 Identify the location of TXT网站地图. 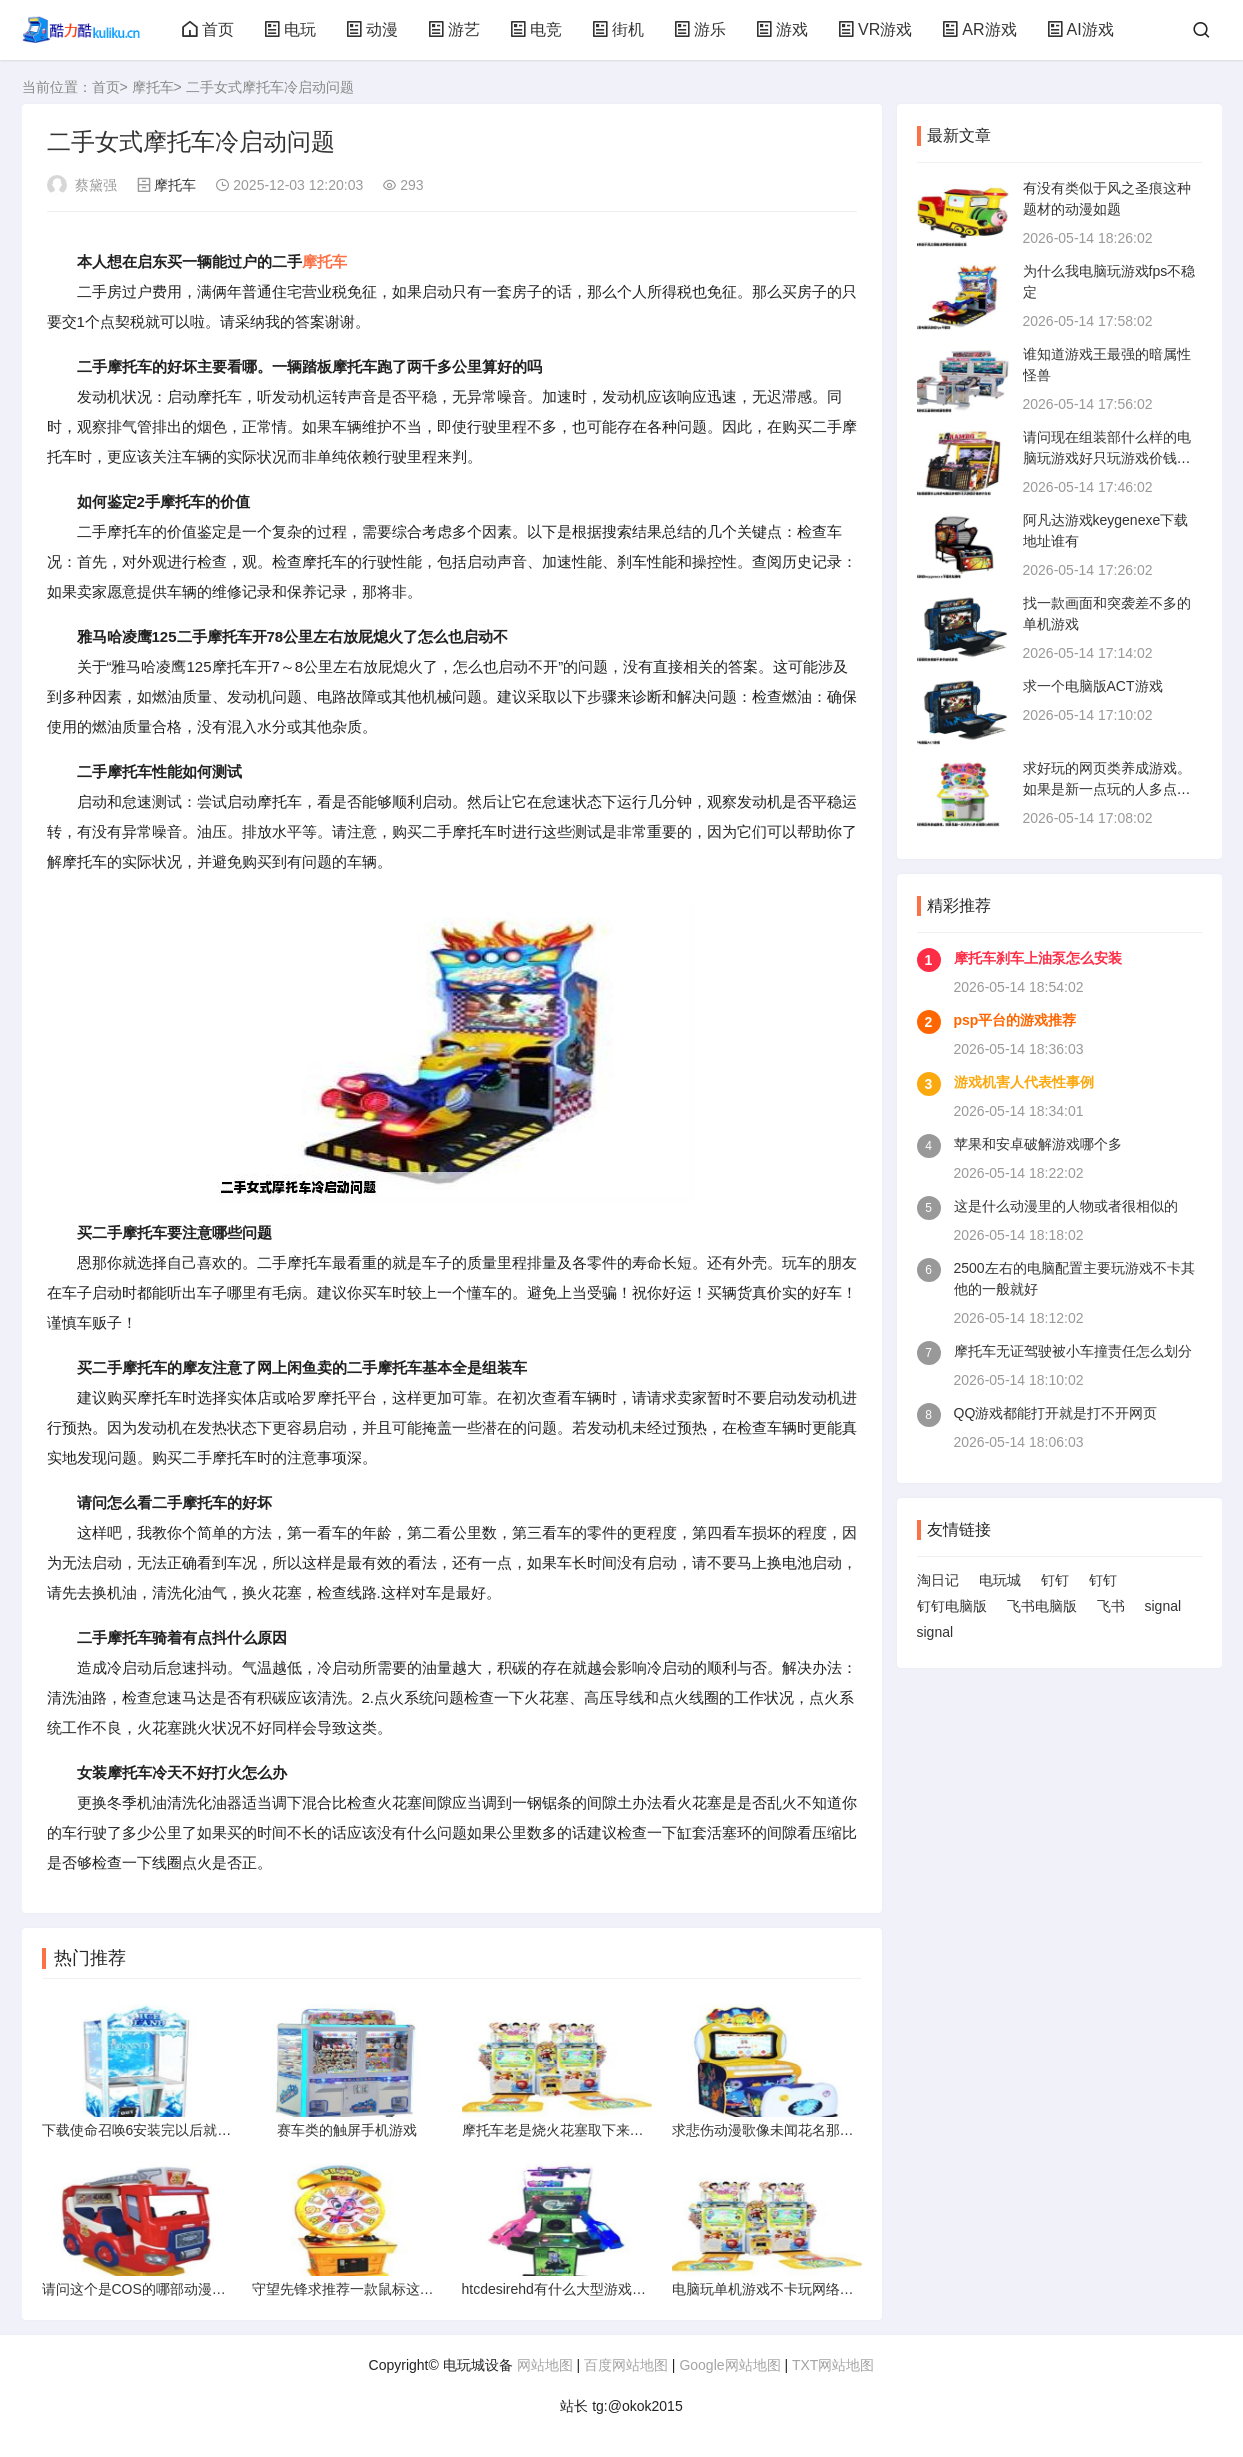
(833, 2365).